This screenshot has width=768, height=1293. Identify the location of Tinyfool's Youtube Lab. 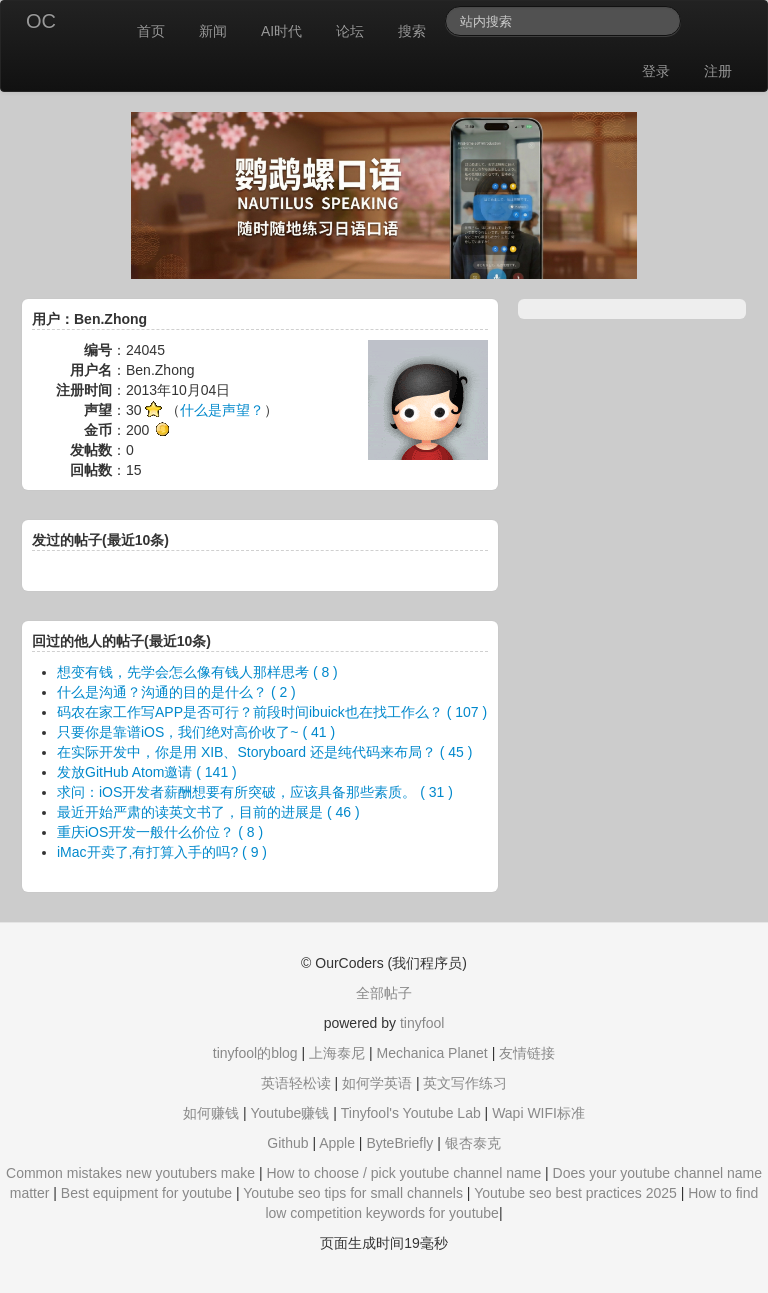
(411, 1113).